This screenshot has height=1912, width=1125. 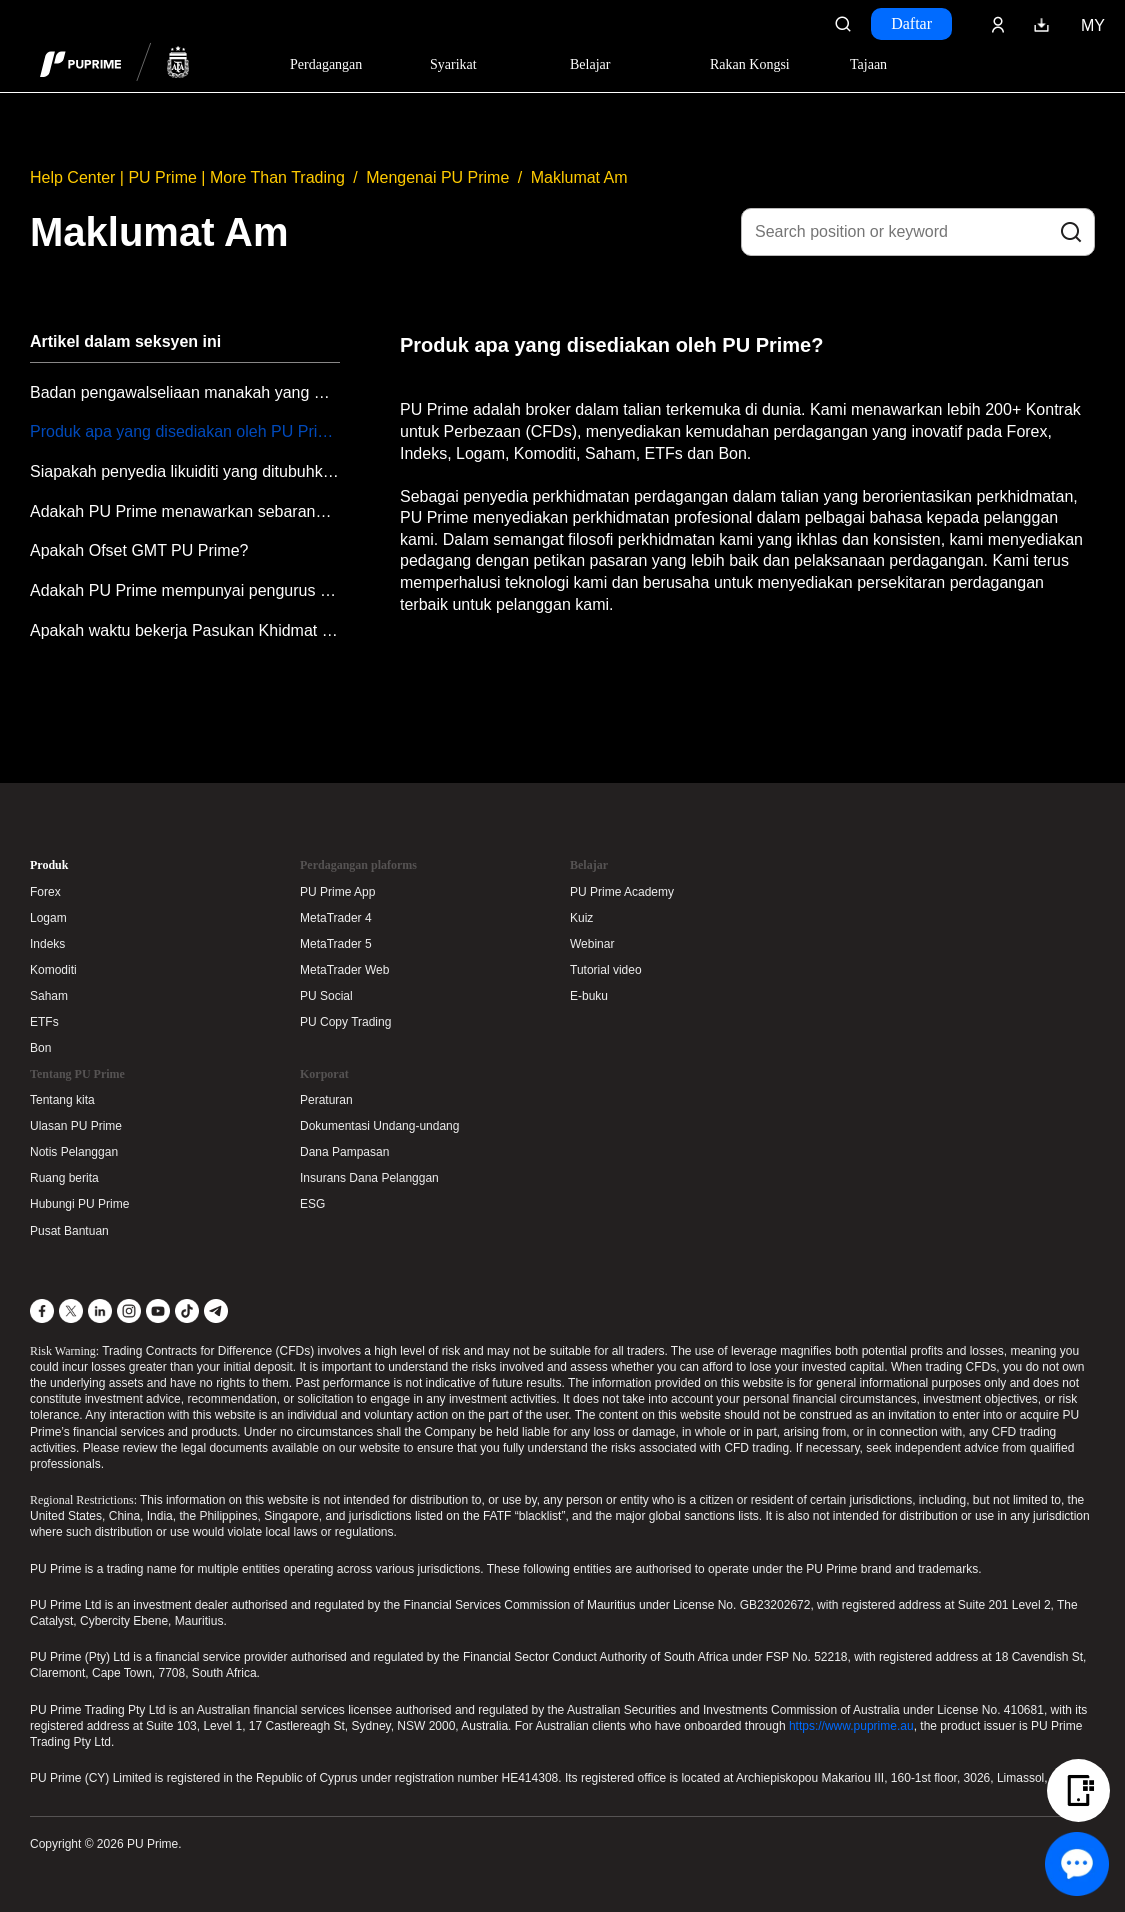 What do you see at coordinates (48, 918) in the screenshot?
I see `Logam` at bounding box center [48, 918].